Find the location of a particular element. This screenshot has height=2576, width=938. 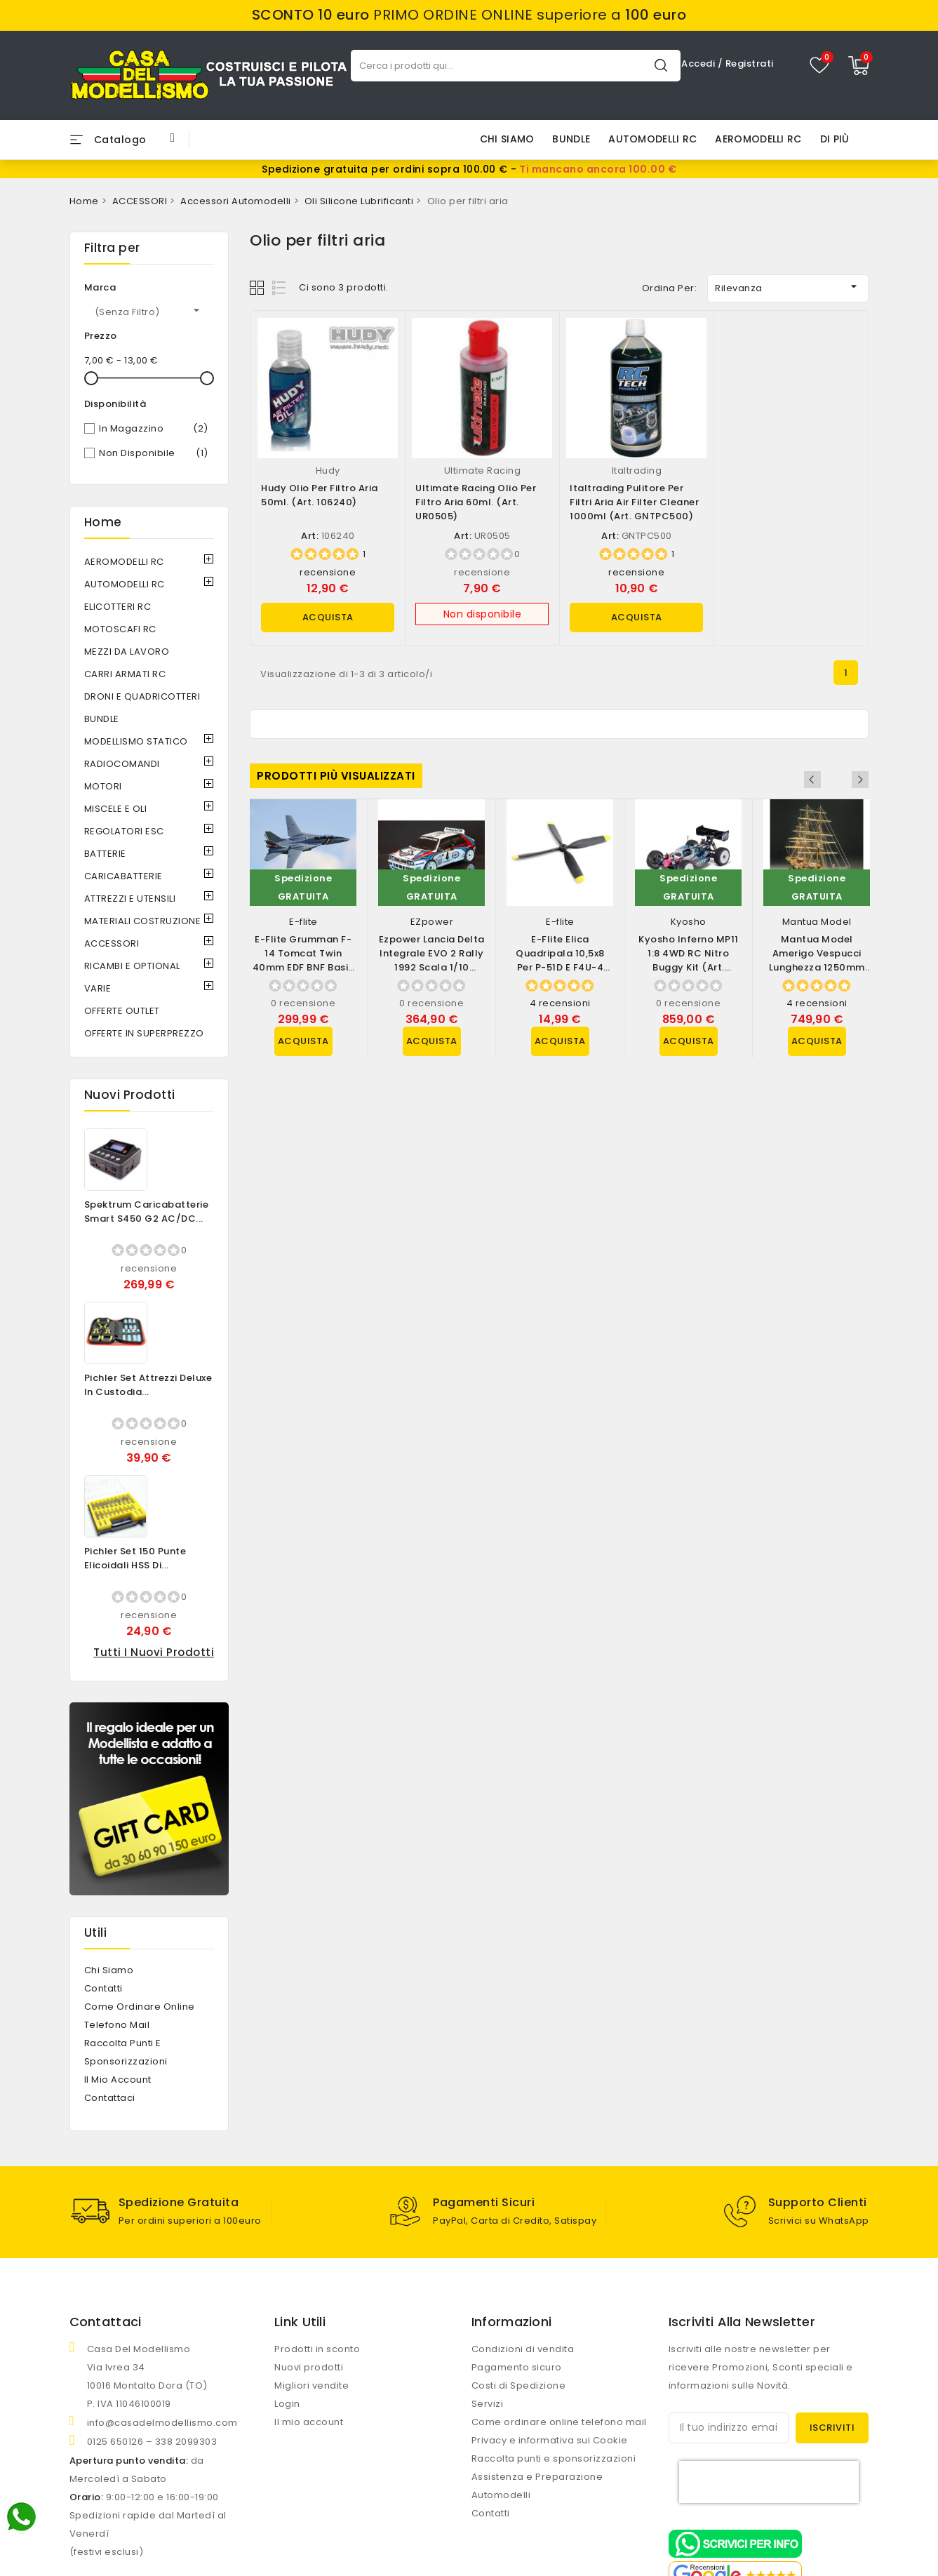

Prodotti in sconto is located at coordinates (317, 2348).